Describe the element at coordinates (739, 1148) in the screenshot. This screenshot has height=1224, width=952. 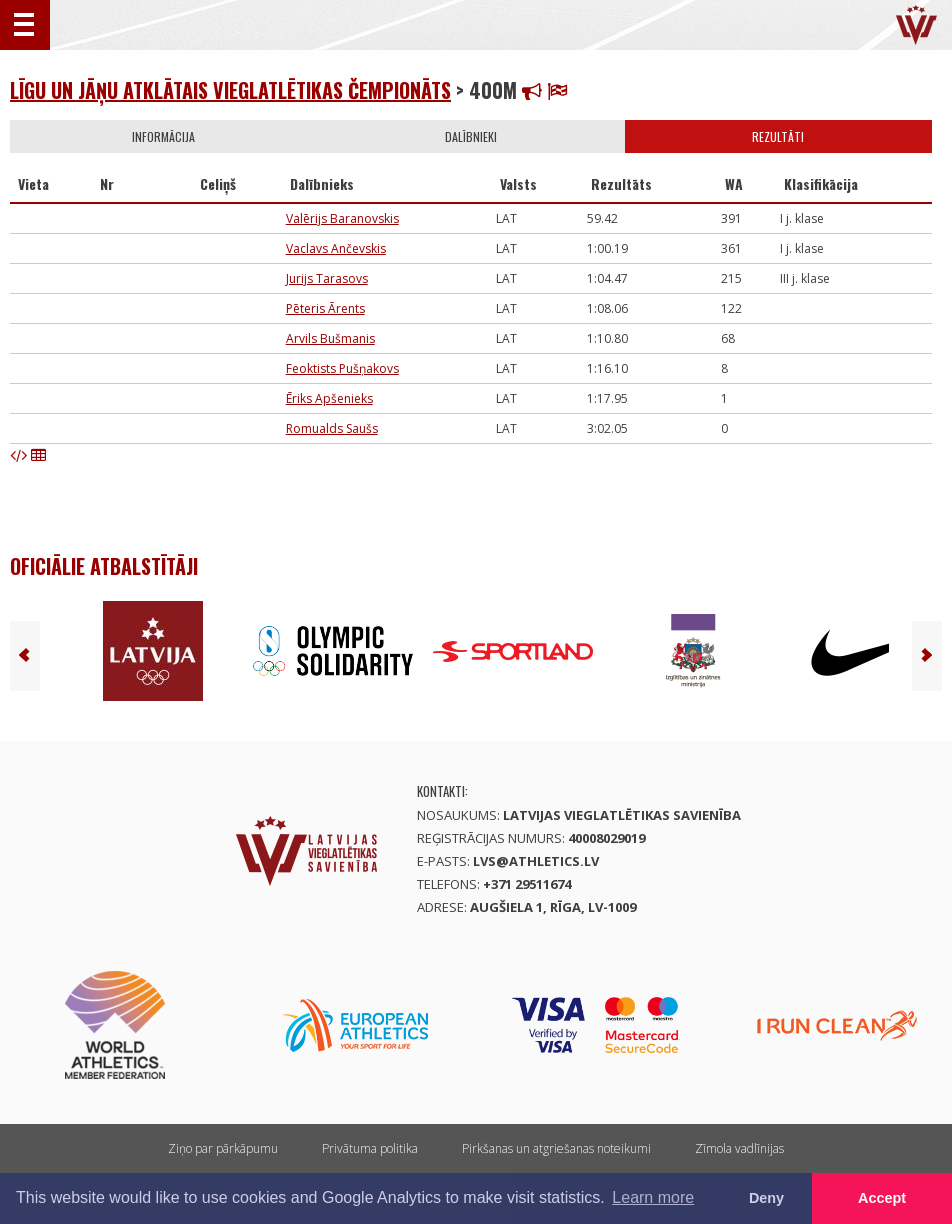
I see `Zīmola vadlīnijas` at that location.